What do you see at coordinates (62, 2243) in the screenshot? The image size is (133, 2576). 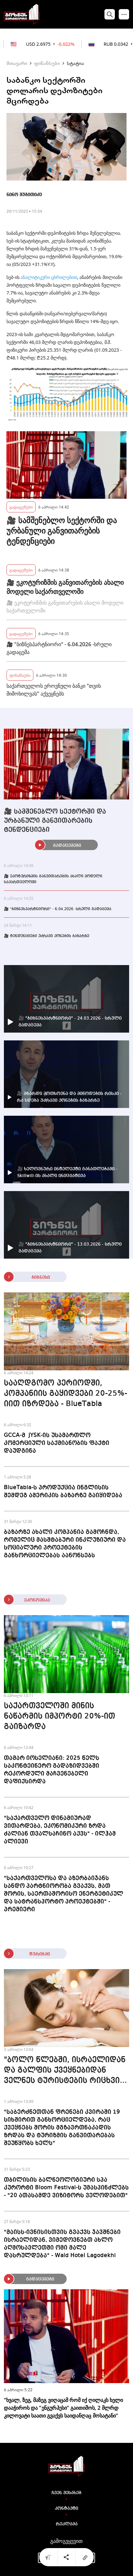 I see `"მაისს-ივნისისთვის გვაქვს ჯავშნები ისრაელიდან, ვიმედოვნებთ ახლო აღმოსავლეთში ომი მალე დასრულდება" - Wald Hotel Lagodekhi` at bounding box center [62, 2243].